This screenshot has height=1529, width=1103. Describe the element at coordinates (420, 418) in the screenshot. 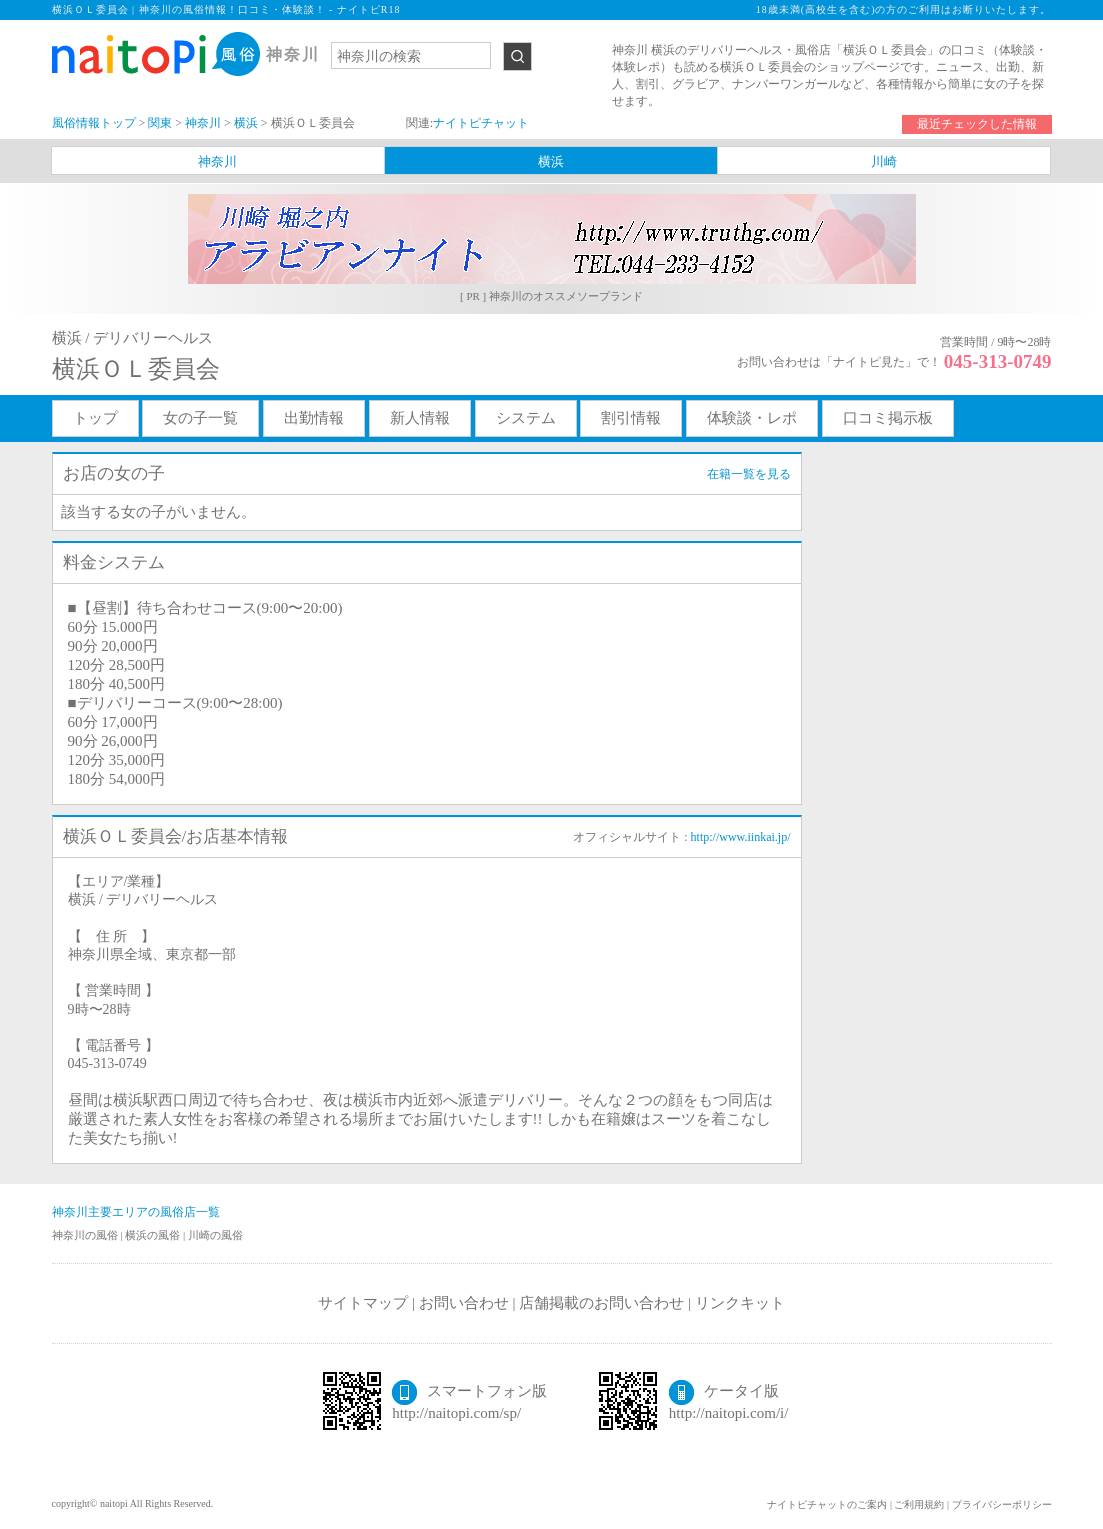

I see `新人情報` at that location.